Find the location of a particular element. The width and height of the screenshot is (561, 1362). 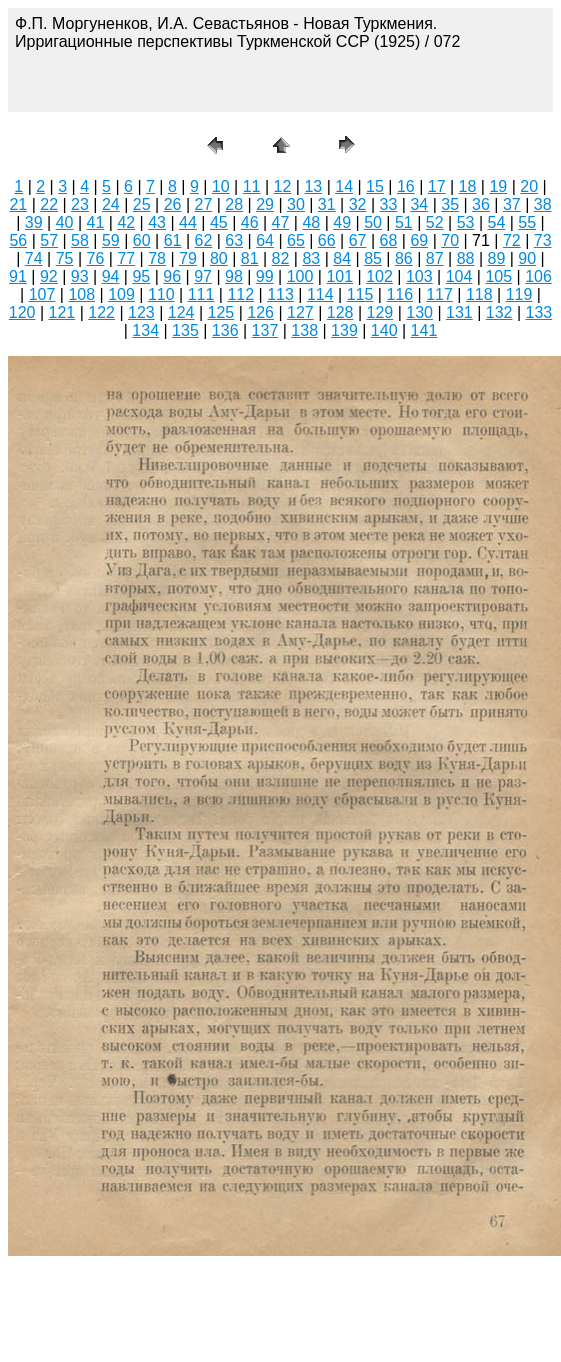

24 is located at coordinates (111, 204).